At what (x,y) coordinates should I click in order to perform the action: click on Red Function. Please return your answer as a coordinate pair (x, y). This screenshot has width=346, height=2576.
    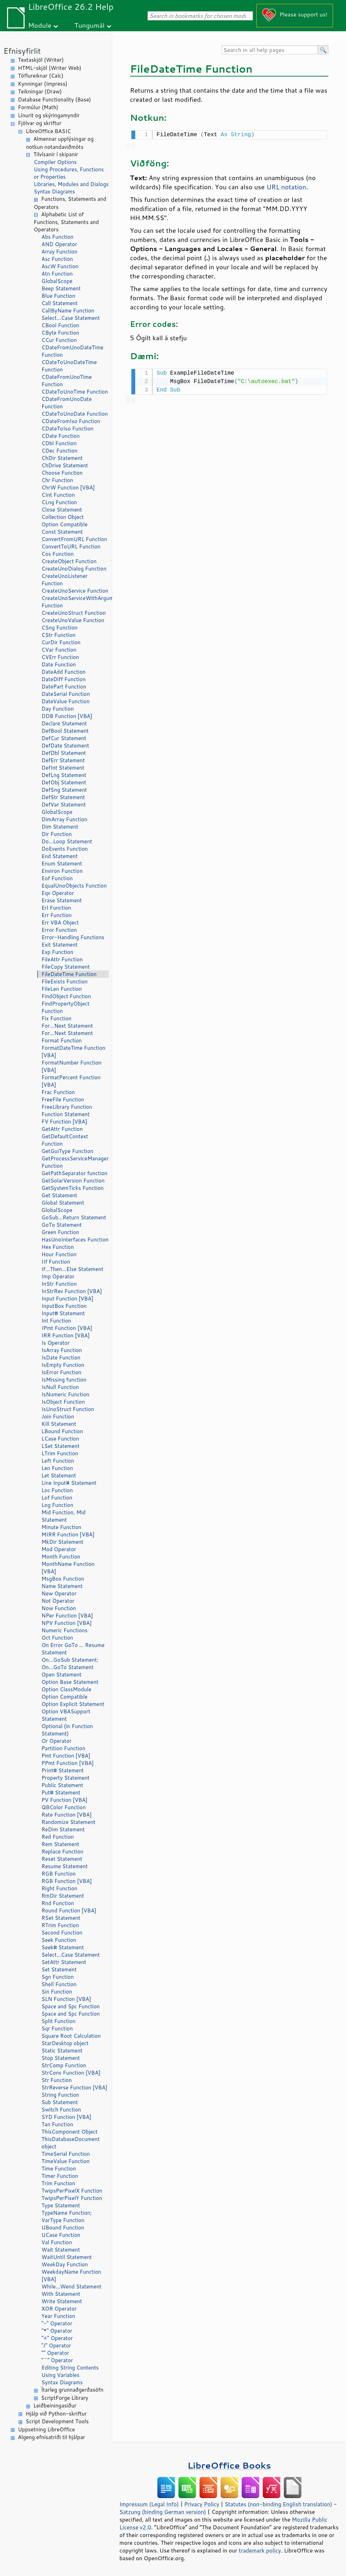
    Looking at the image, I should click on (57, 1836).